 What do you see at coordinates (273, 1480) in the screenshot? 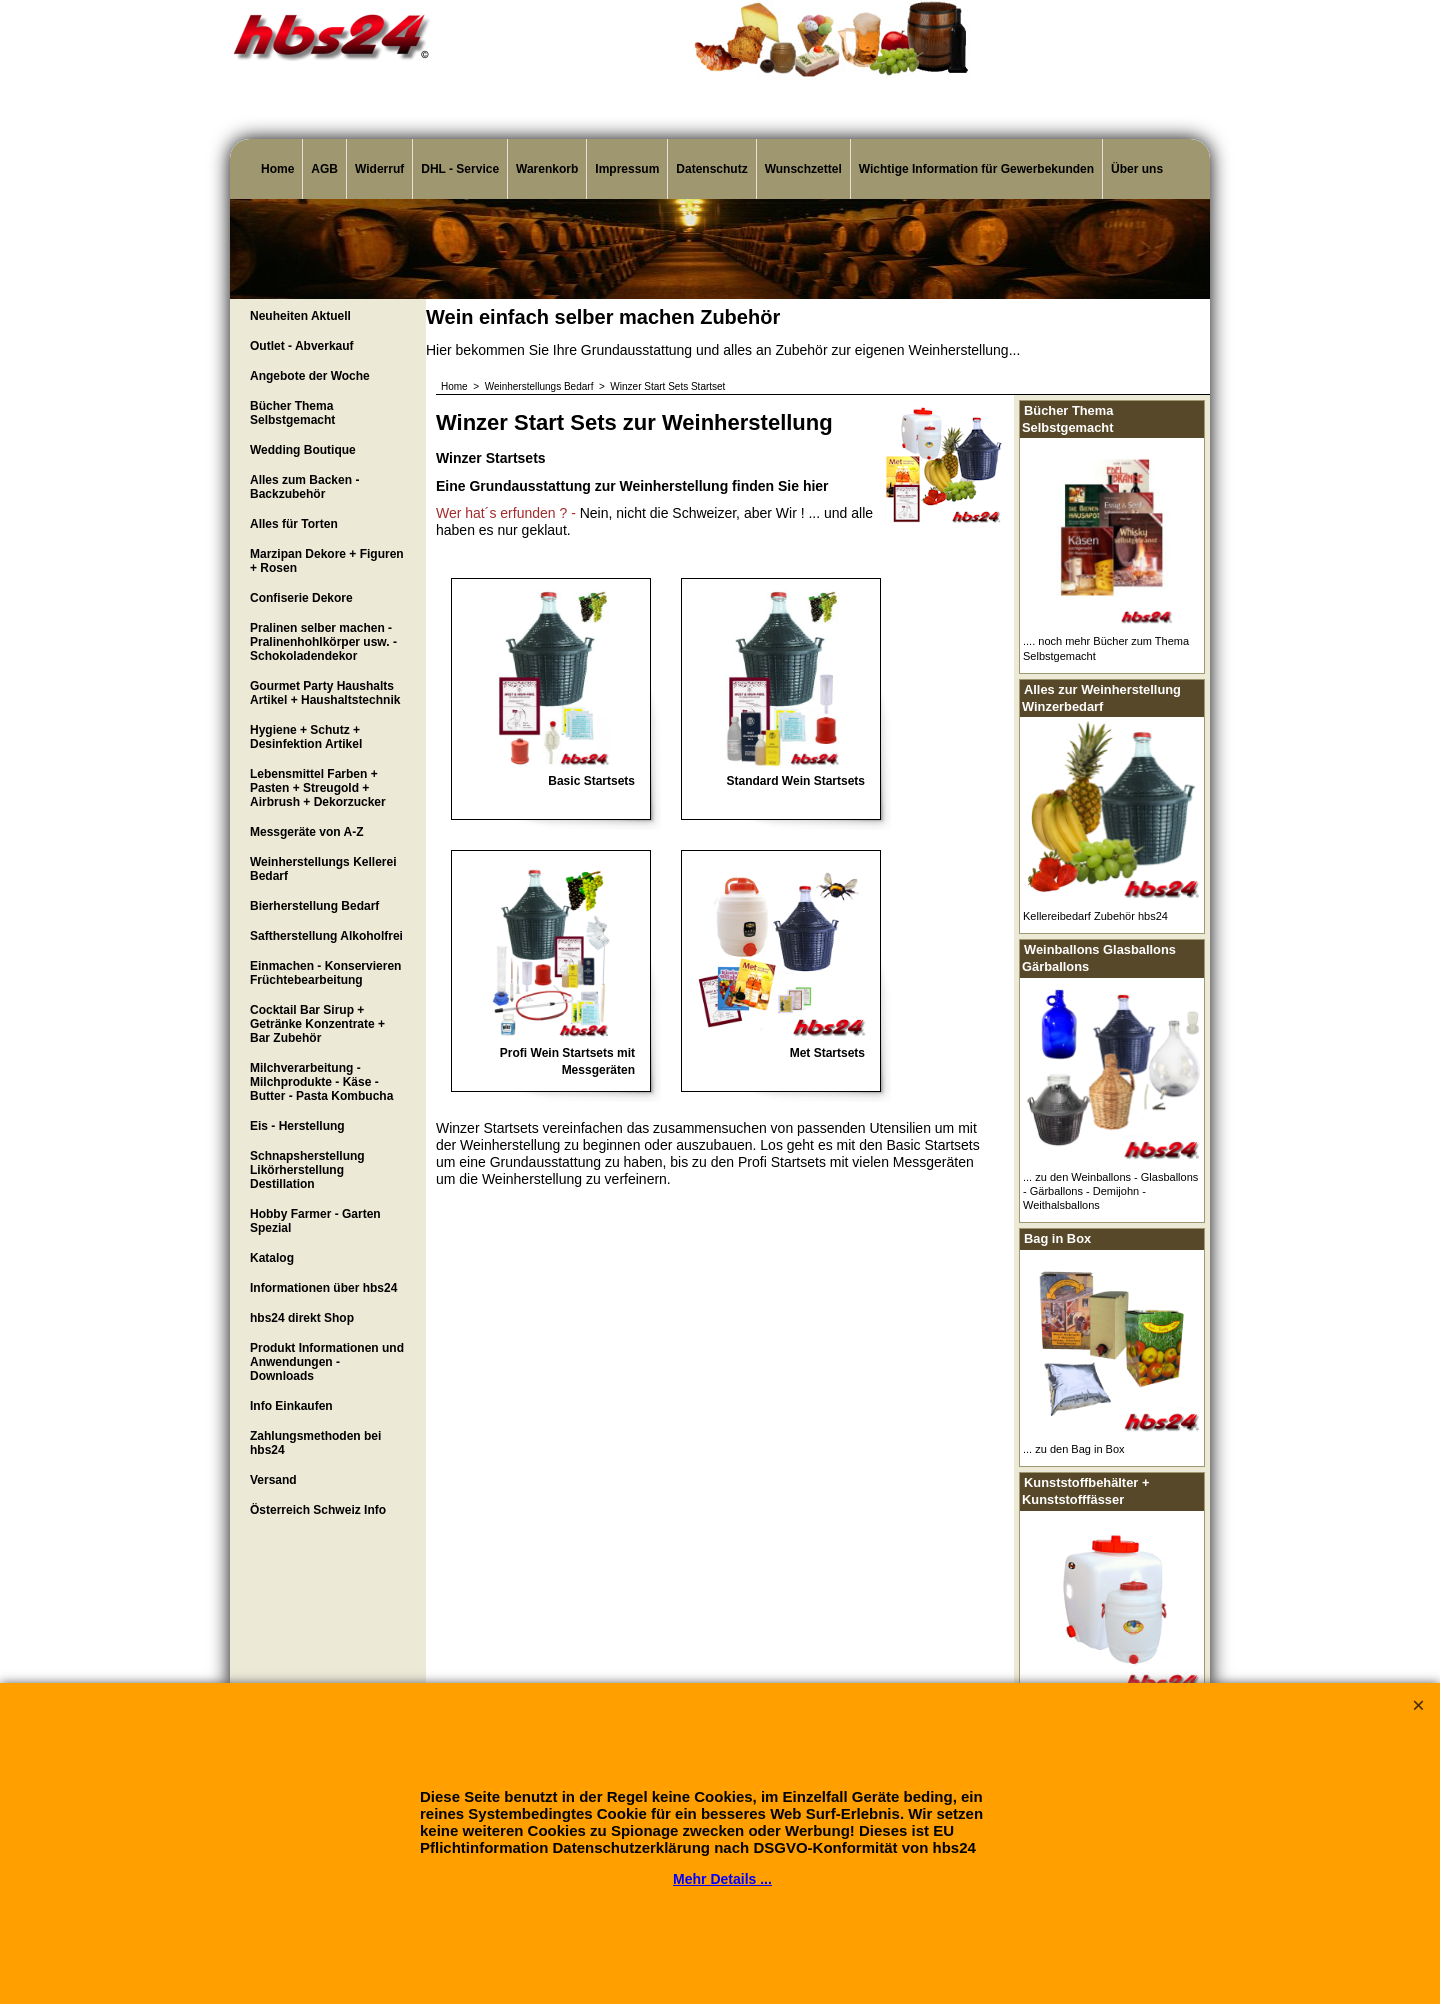
I see `Versand` at bounding box center [273, 1480].